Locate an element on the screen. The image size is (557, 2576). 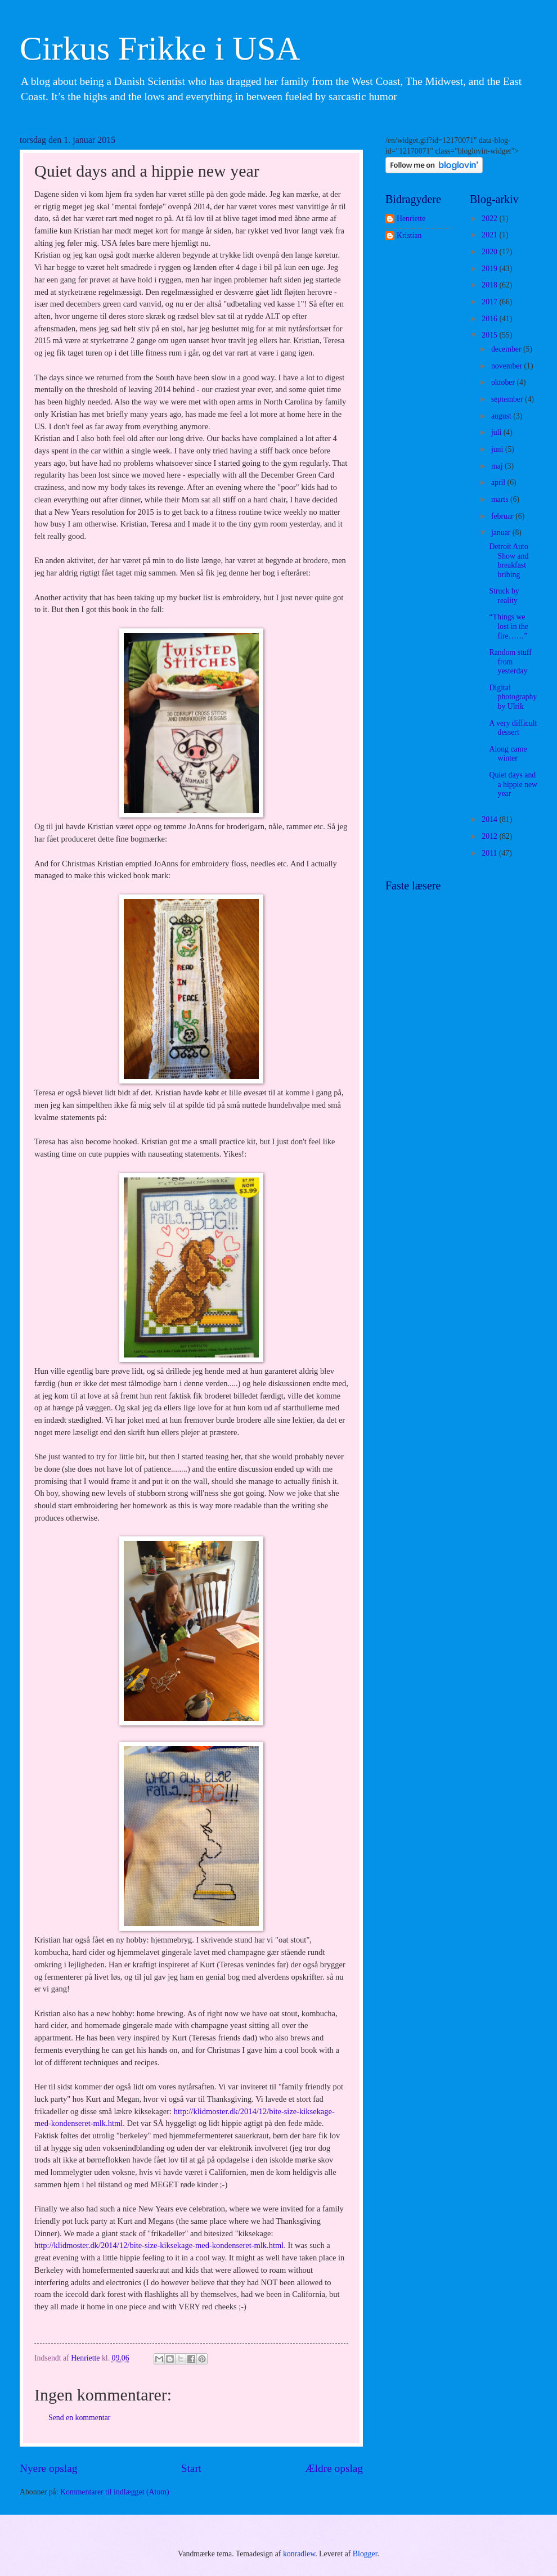
2020 is located at coordinates (490, 252).